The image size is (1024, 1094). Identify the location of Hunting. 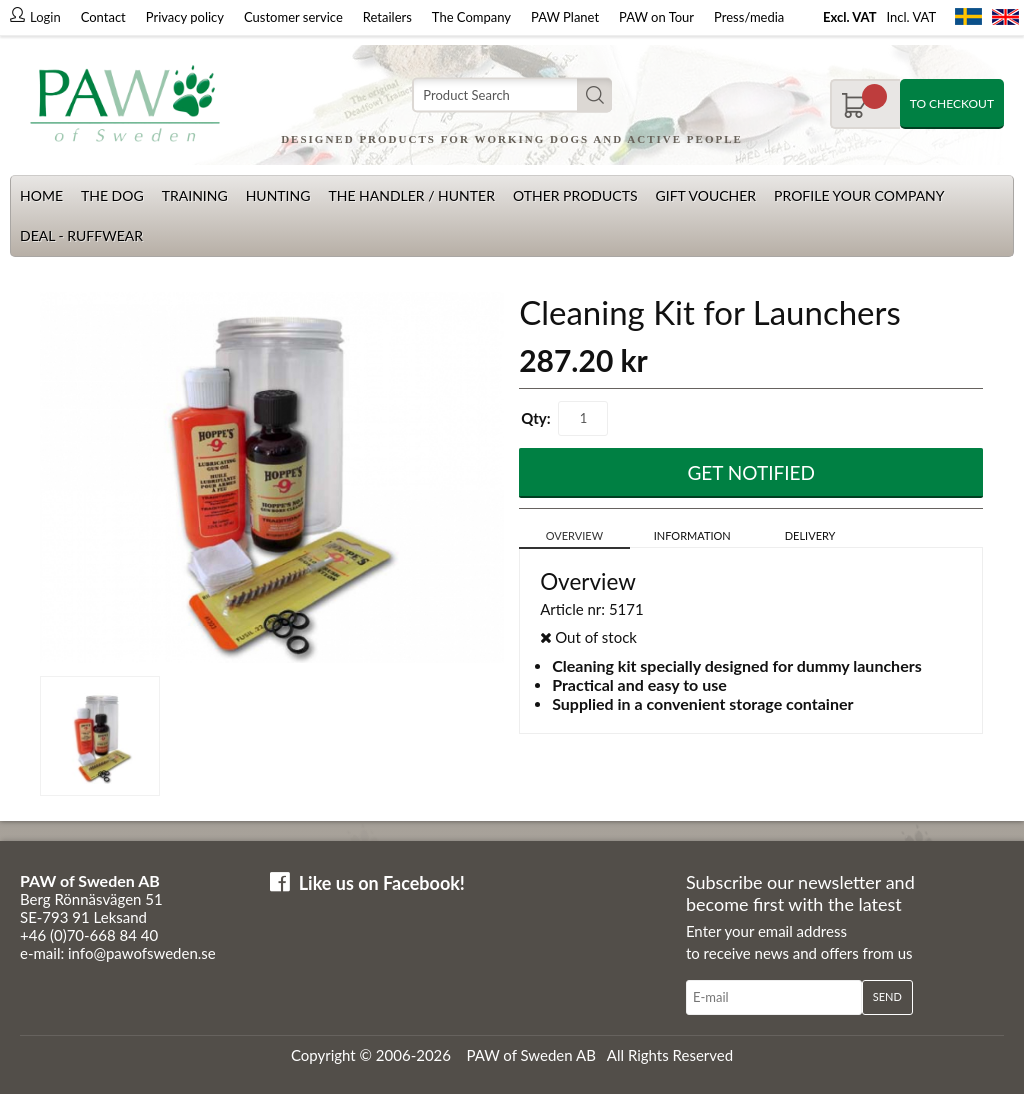
(278, 195).